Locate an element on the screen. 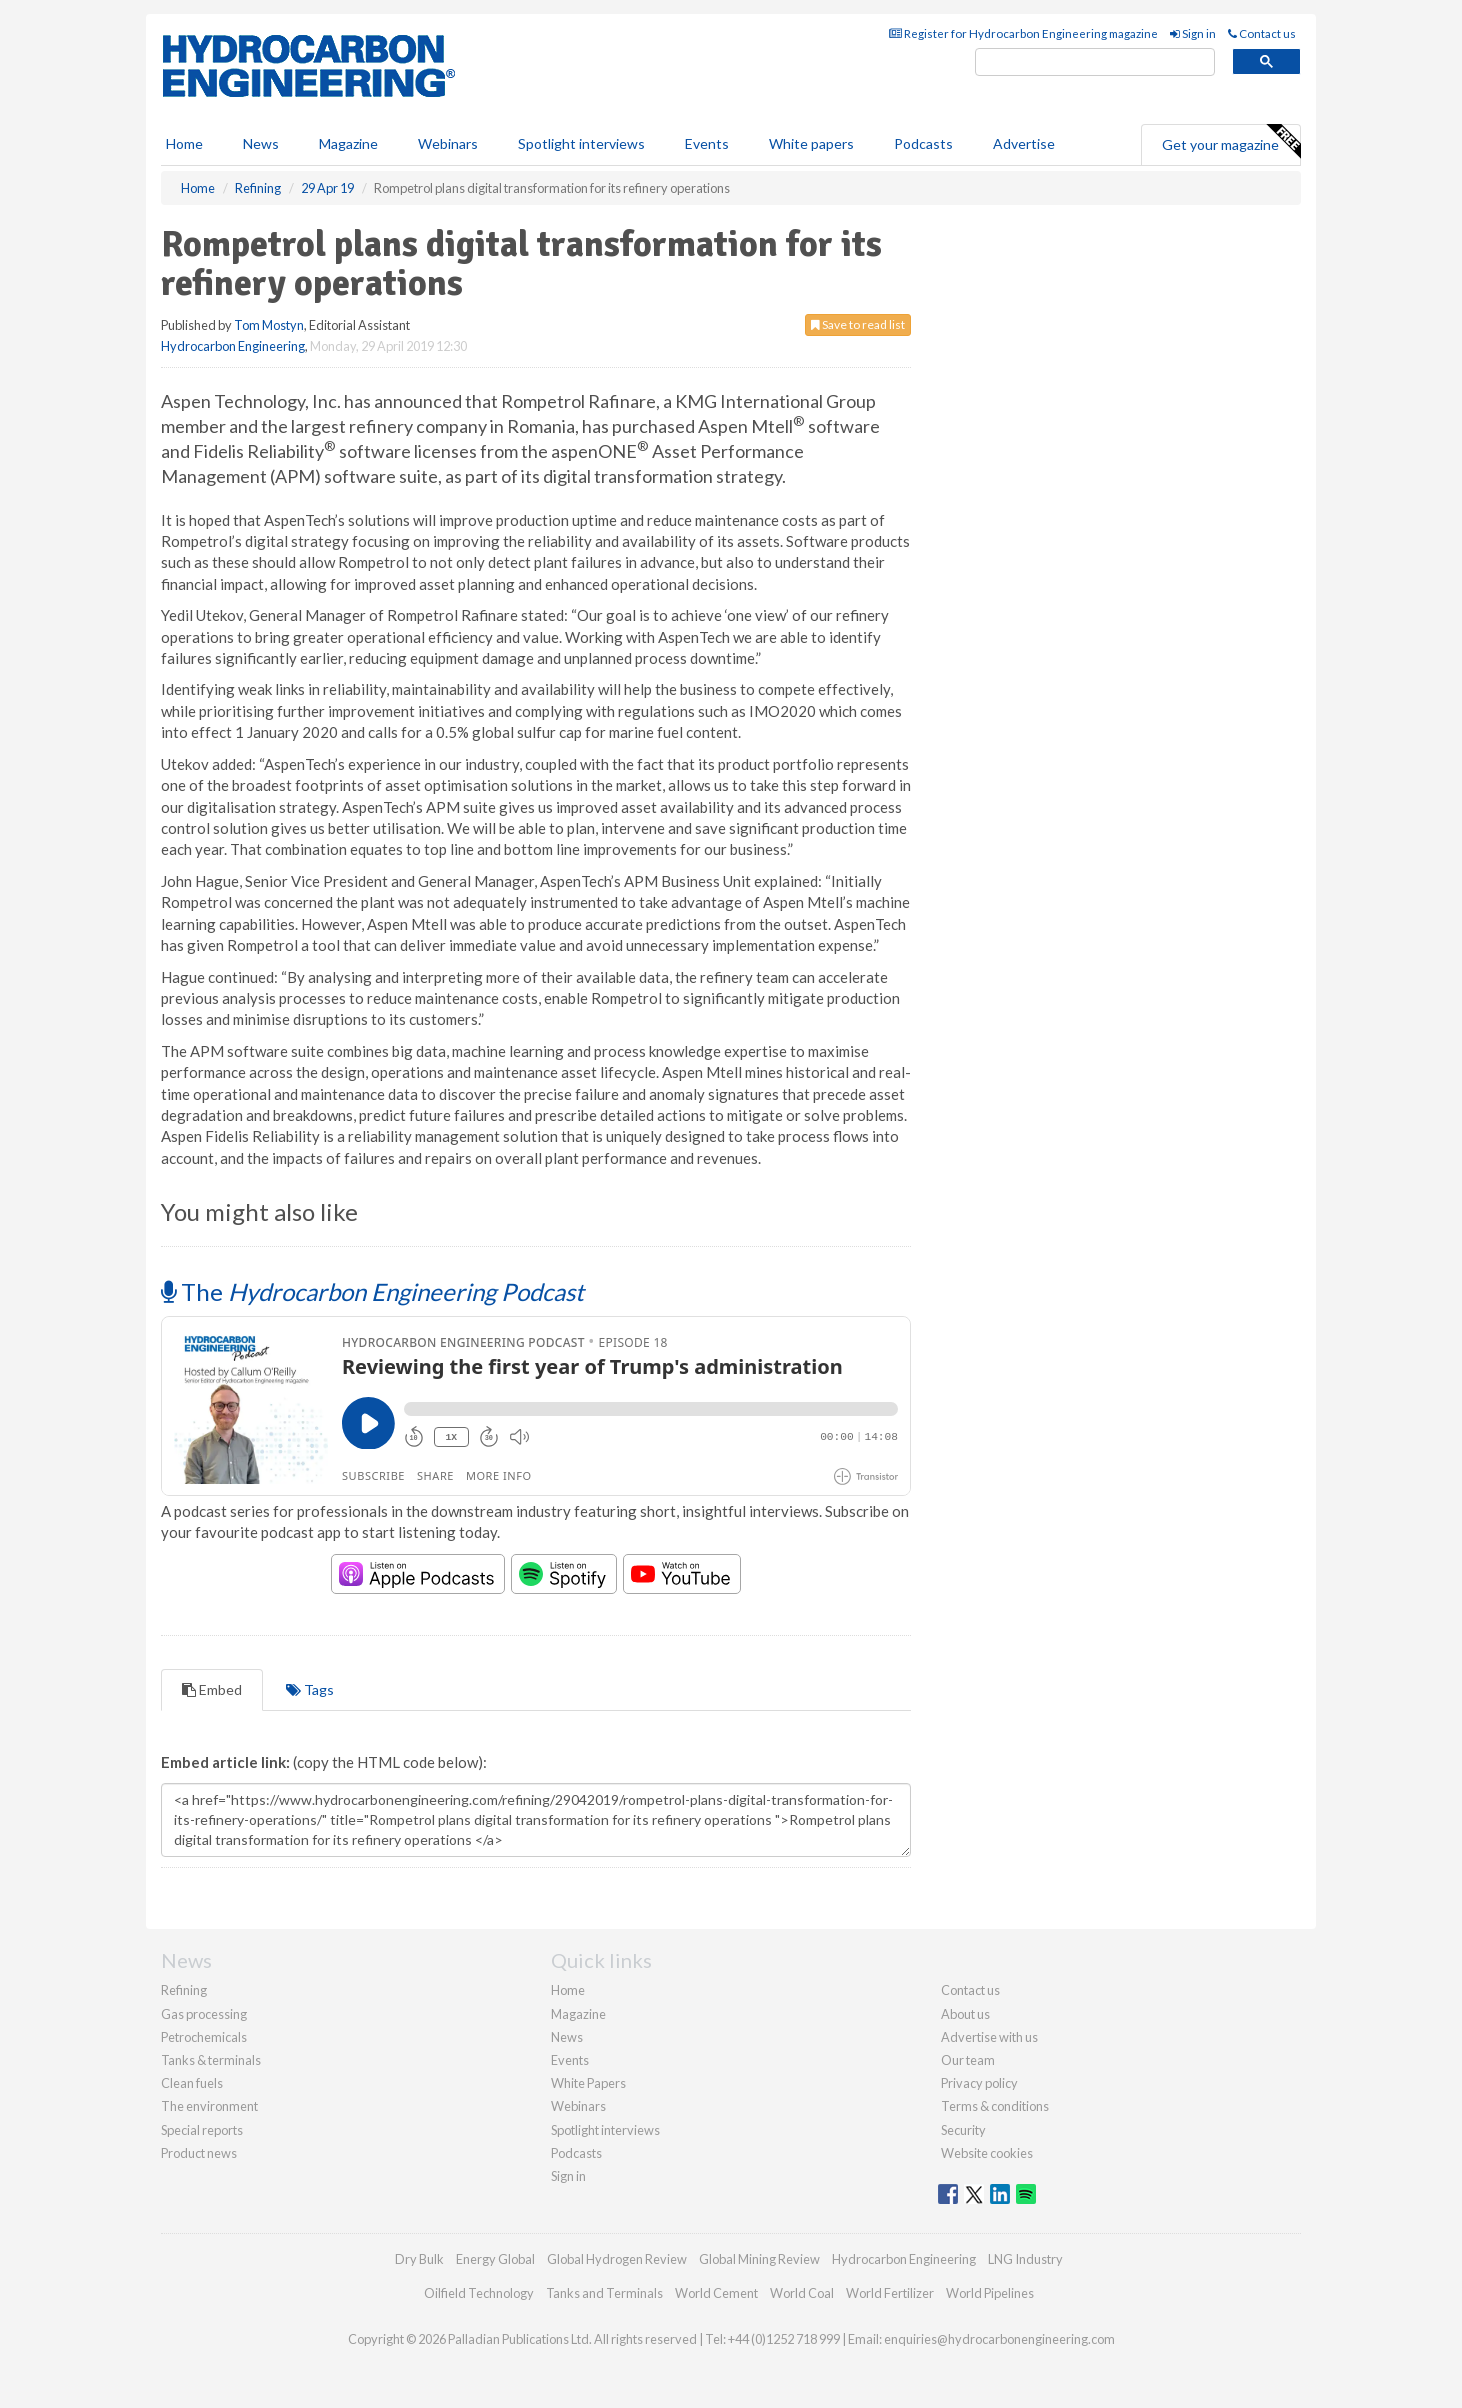  Events is located at coordinates (707, 143).